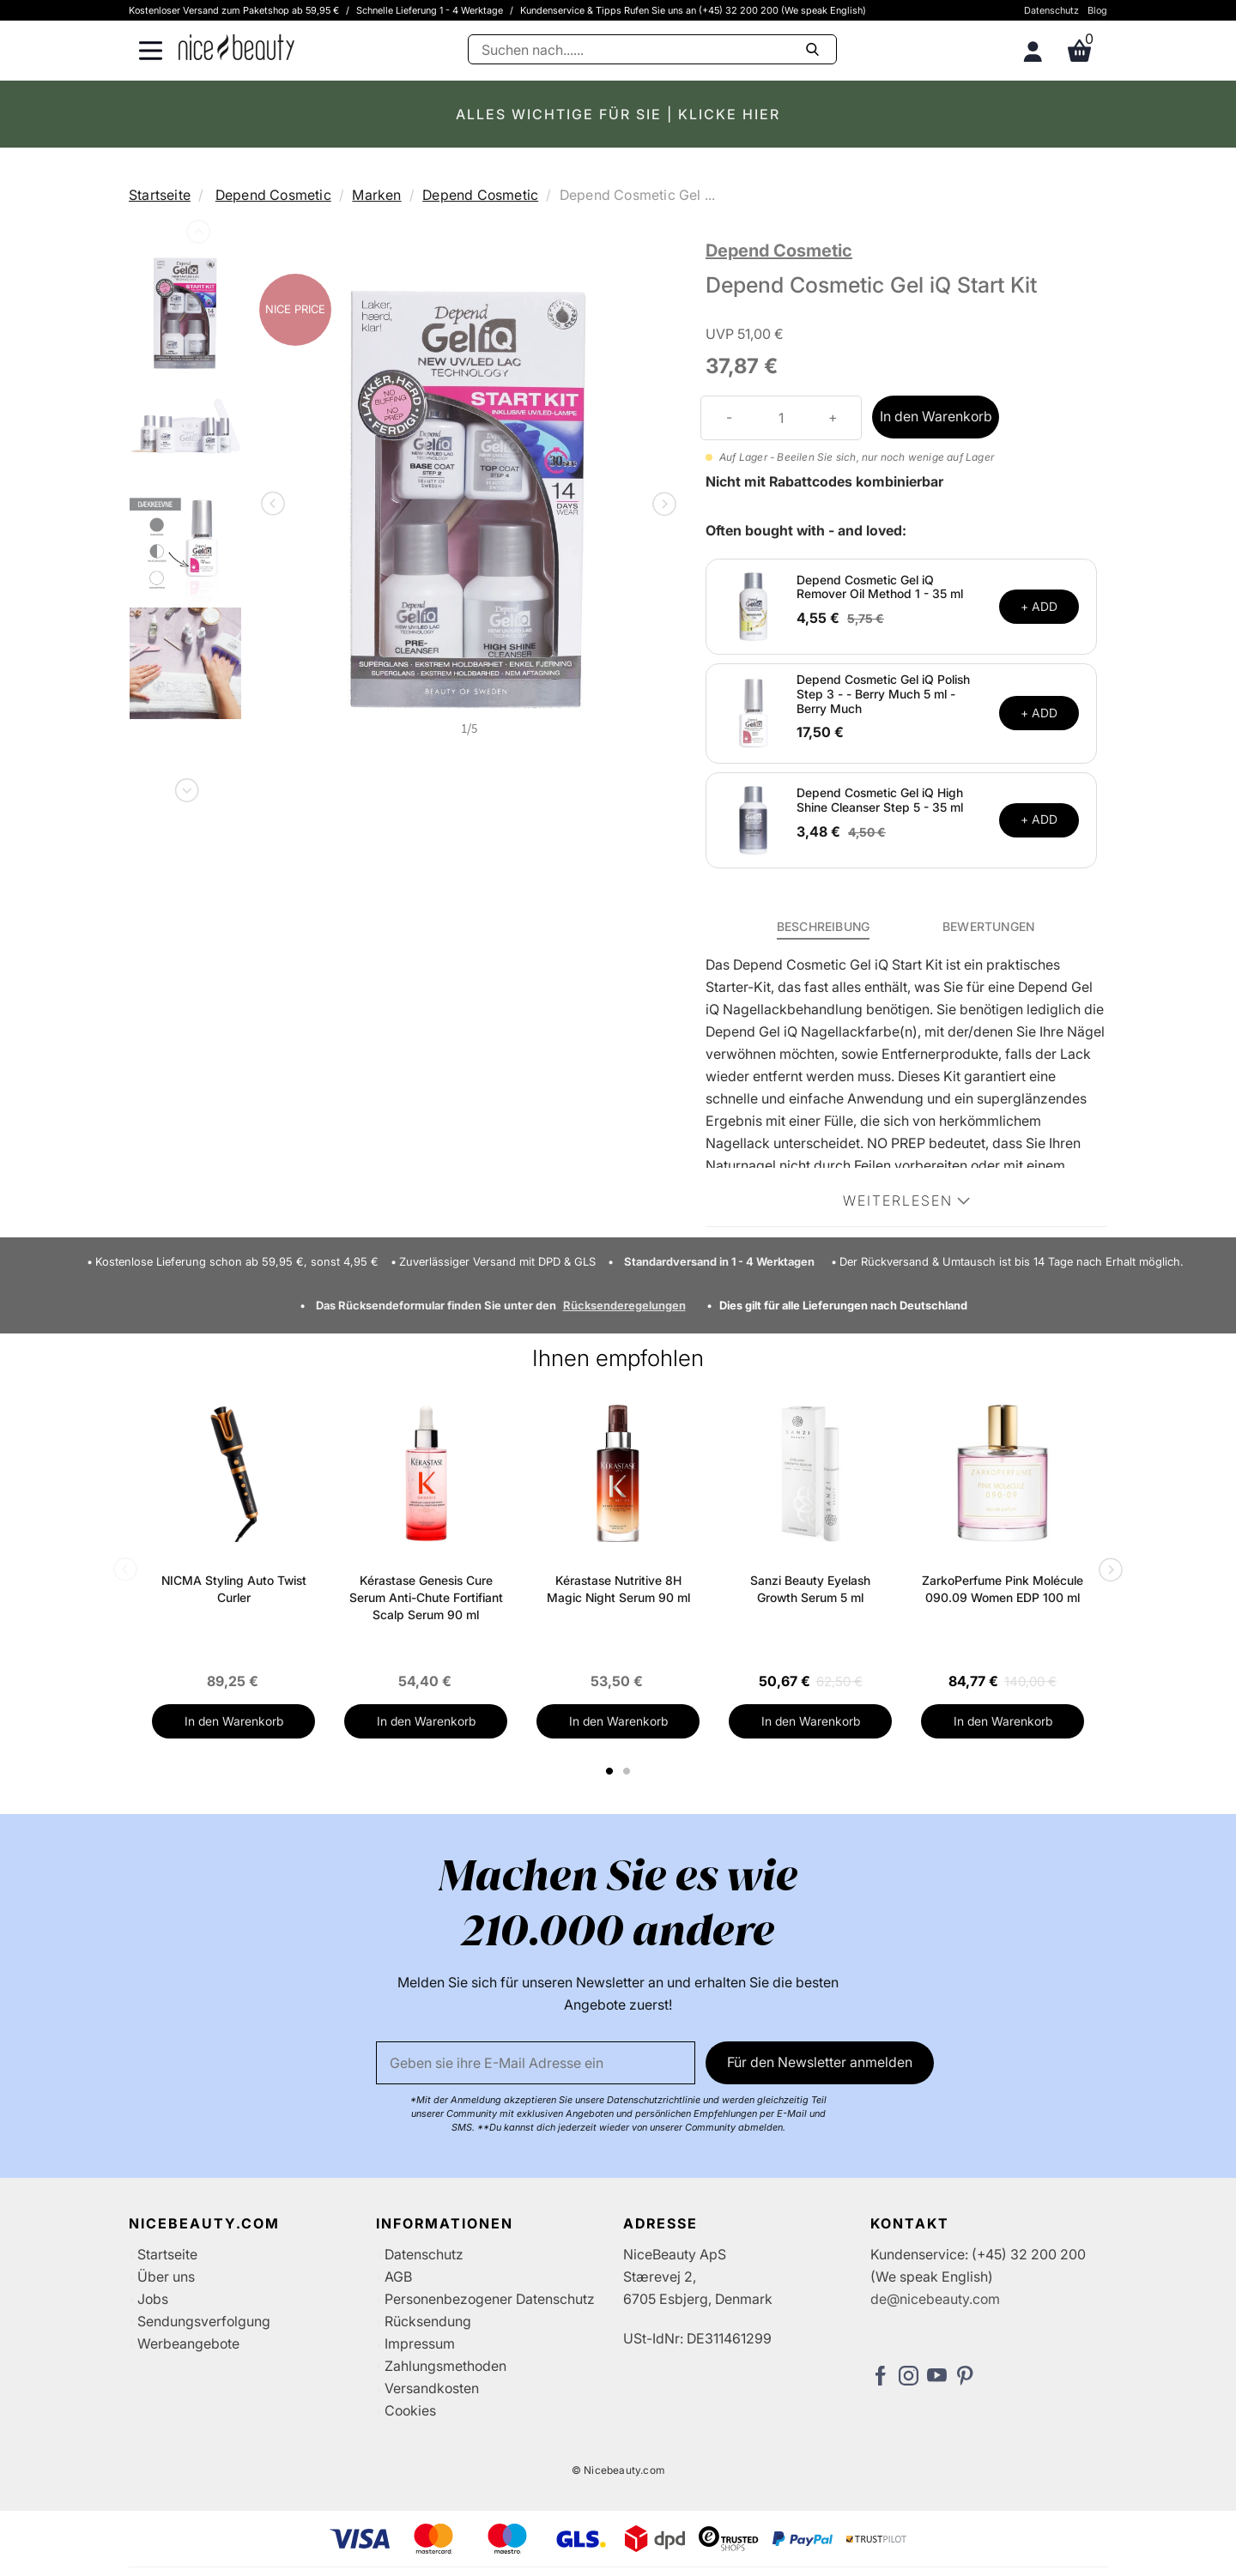 This screenshot has height=2576, width=1236. What do you see at coordinates (1097, 10) in the screenshot?
I see `Blog` at bounding box center [1097, 10].